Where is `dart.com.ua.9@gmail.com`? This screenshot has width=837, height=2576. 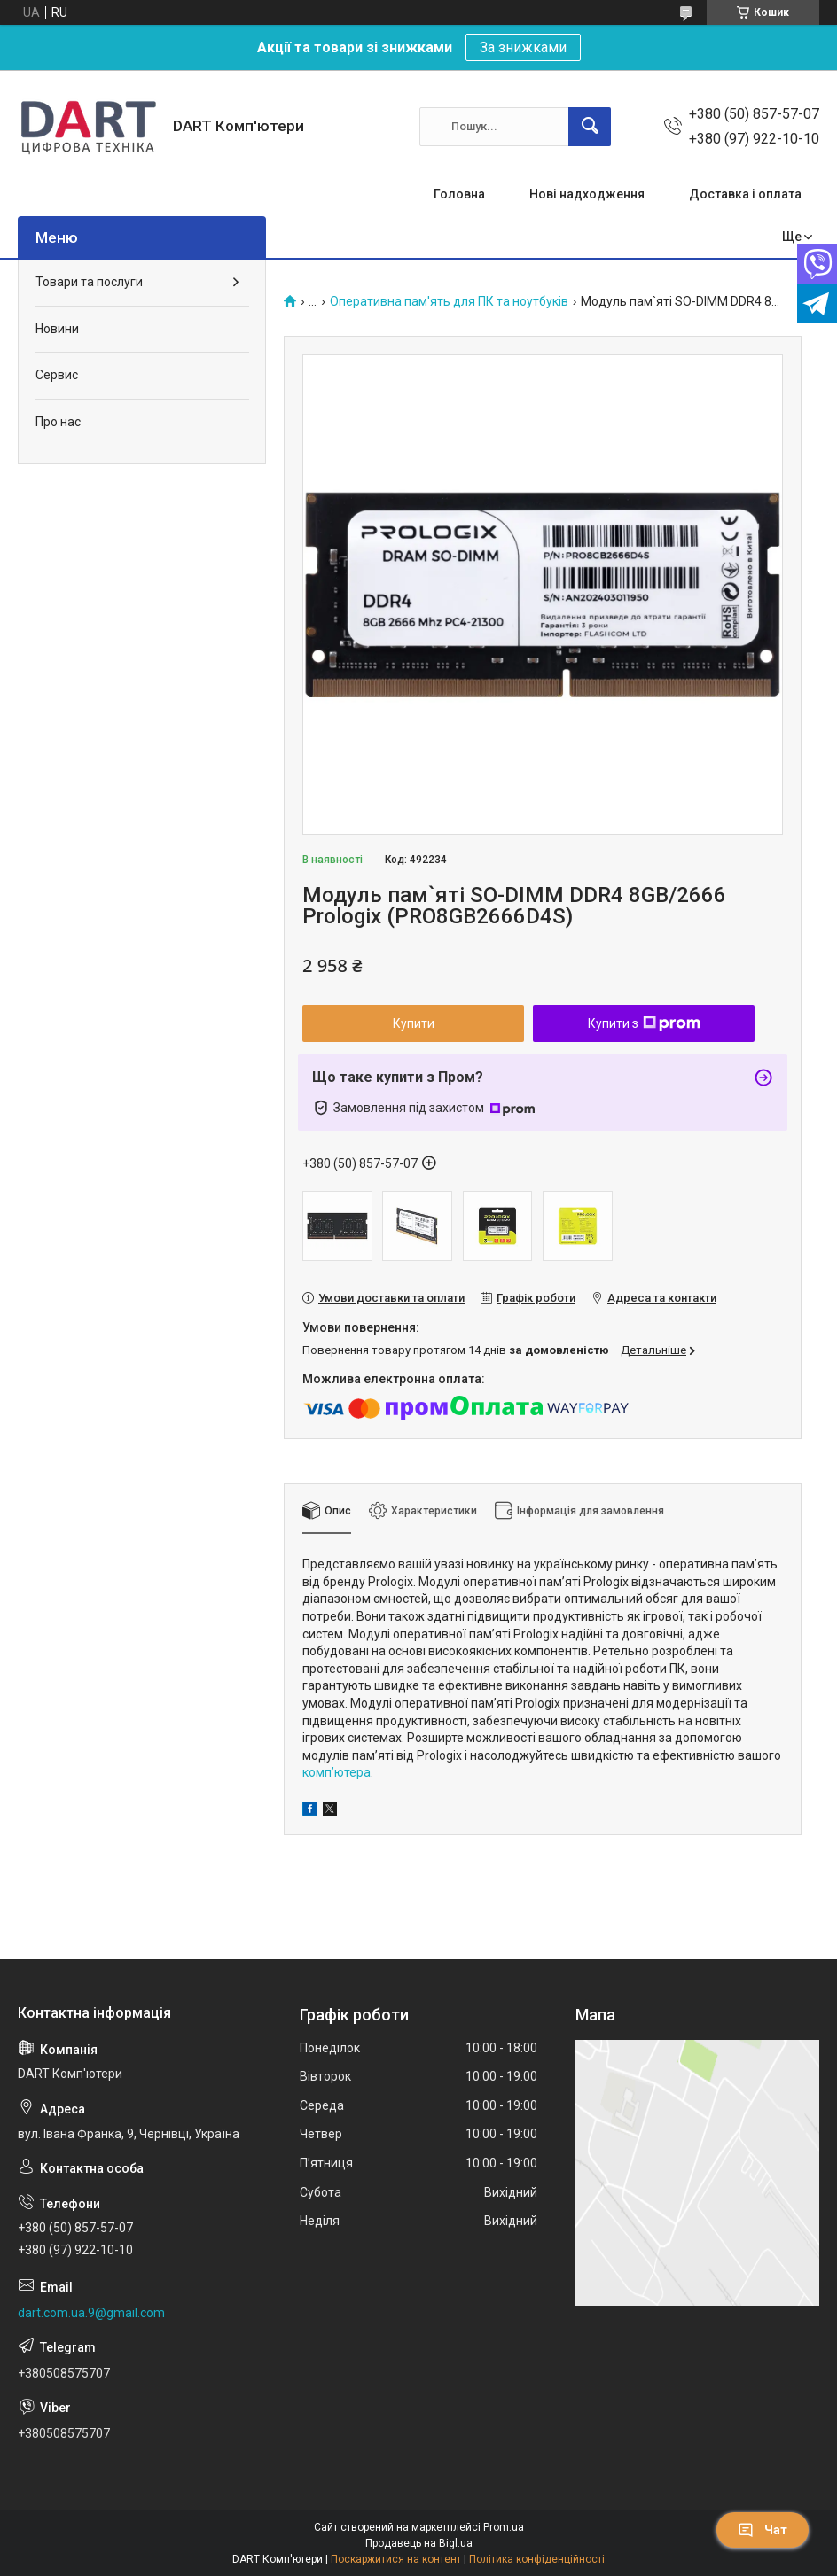
dart.com.ua.9@gmail.com is located at coordinates (91, 2313).